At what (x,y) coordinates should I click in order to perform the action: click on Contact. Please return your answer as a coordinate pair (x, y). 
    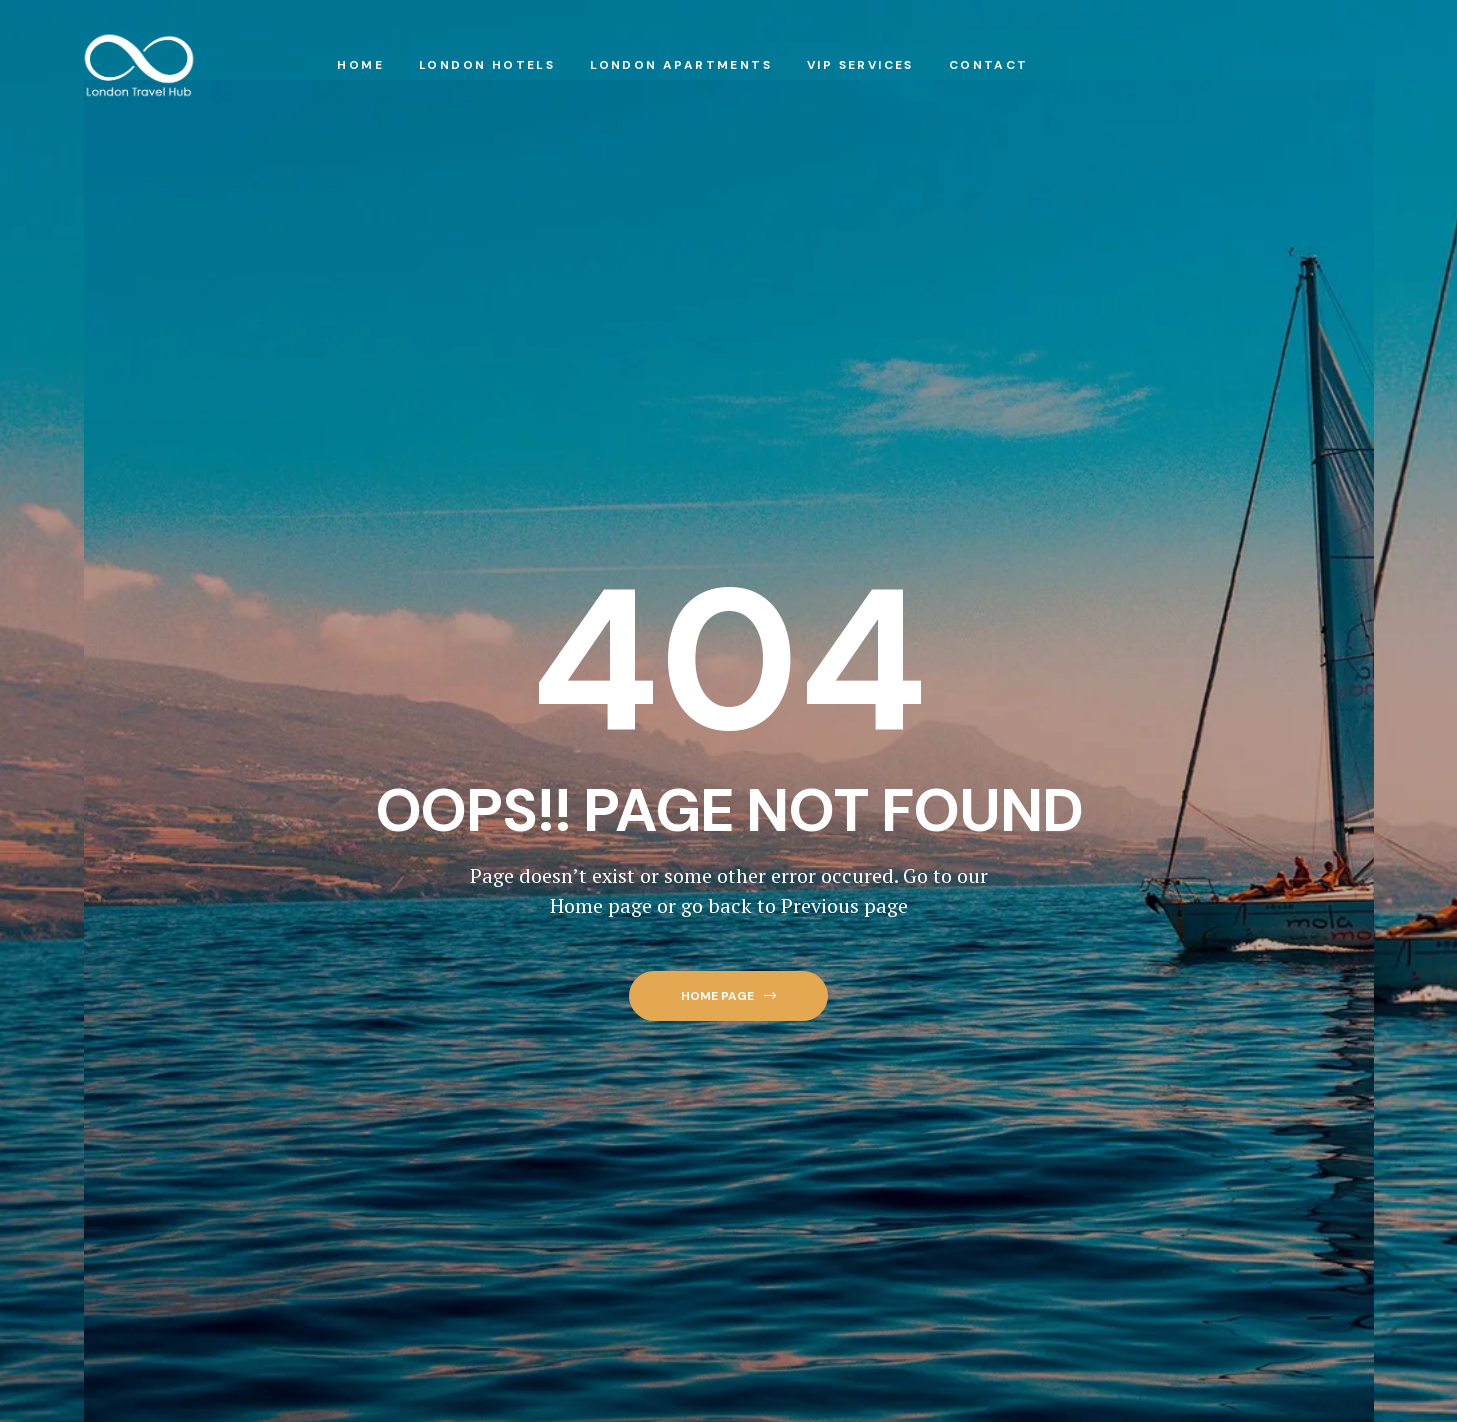
    Looking at the image, I should click on (989, 65).